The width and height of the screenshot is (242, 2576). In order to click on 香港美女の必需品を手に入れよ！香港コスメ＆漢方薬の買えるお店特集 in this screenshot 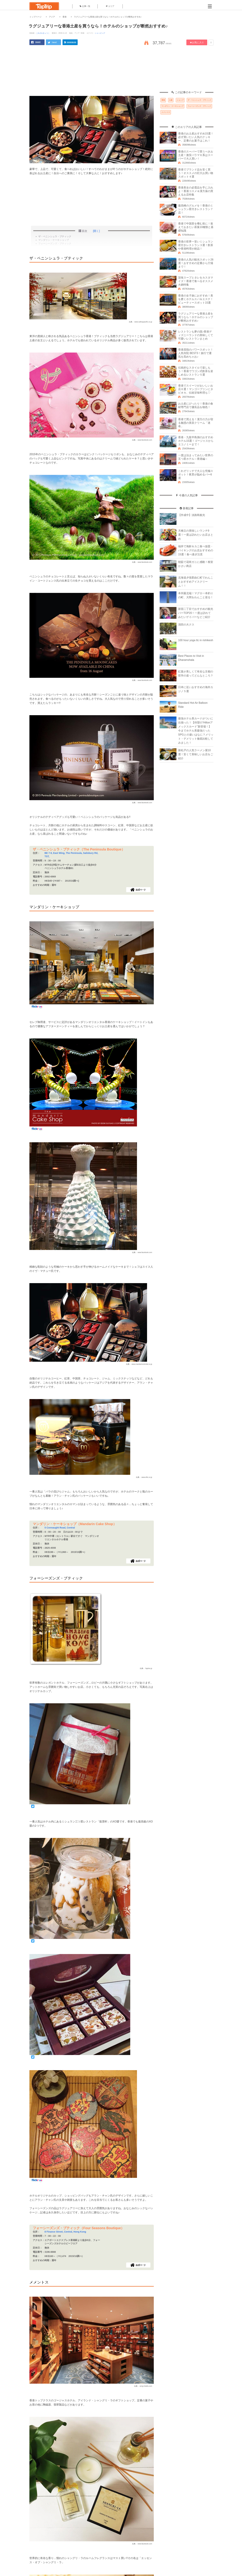, I will do `click(195, 191)`.